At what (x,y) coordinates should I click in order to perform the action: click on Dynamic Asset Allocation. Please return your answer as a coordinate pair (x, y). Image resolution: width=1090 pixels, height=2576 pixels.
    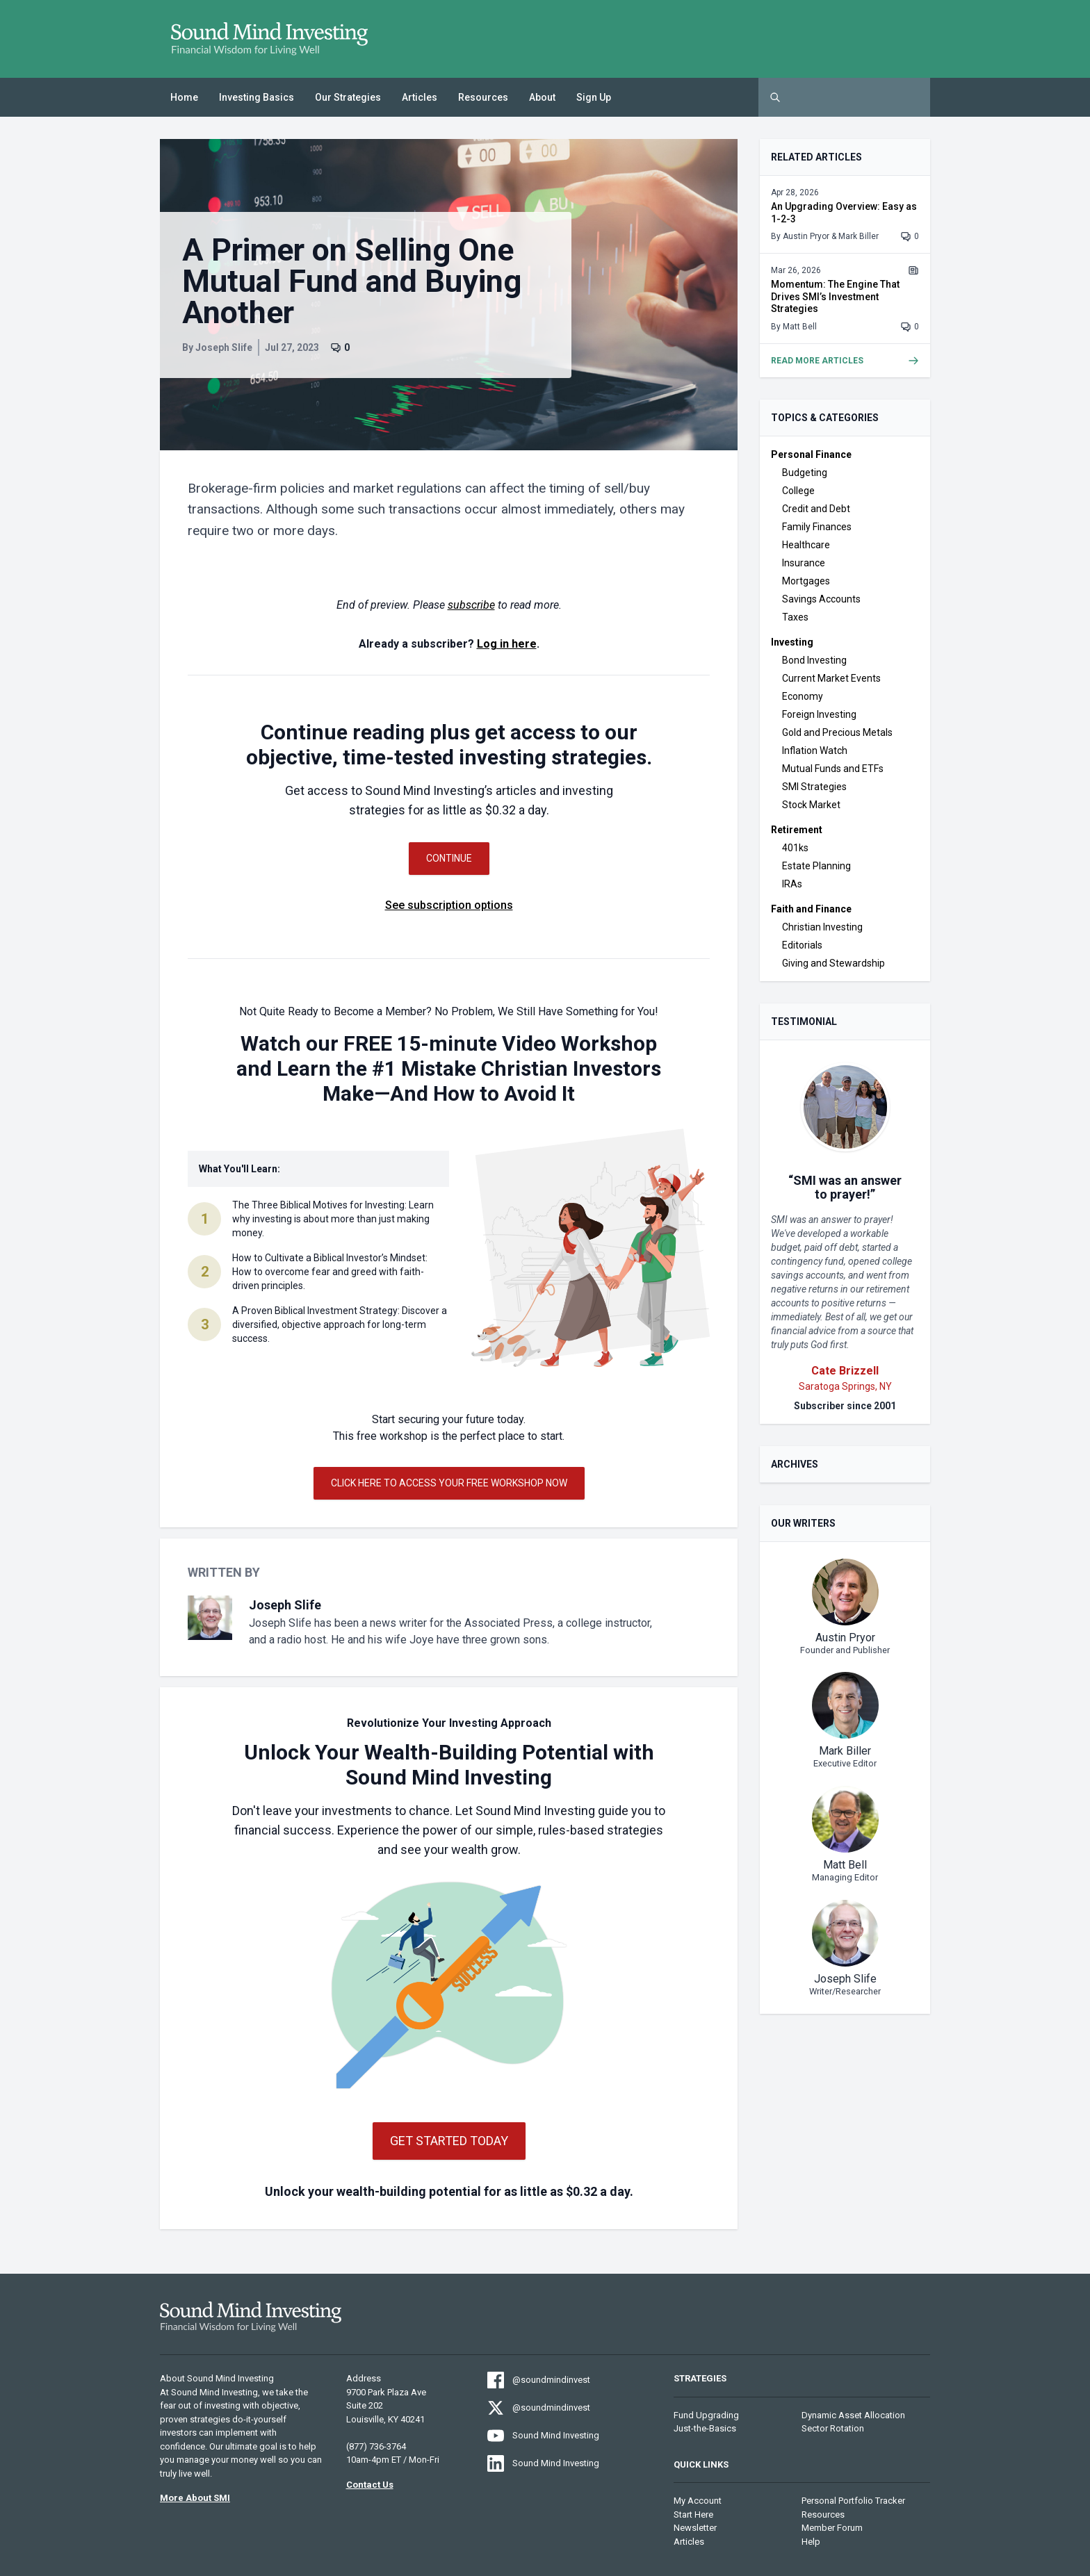
    Looking at the image, I should click on (853, 2415).